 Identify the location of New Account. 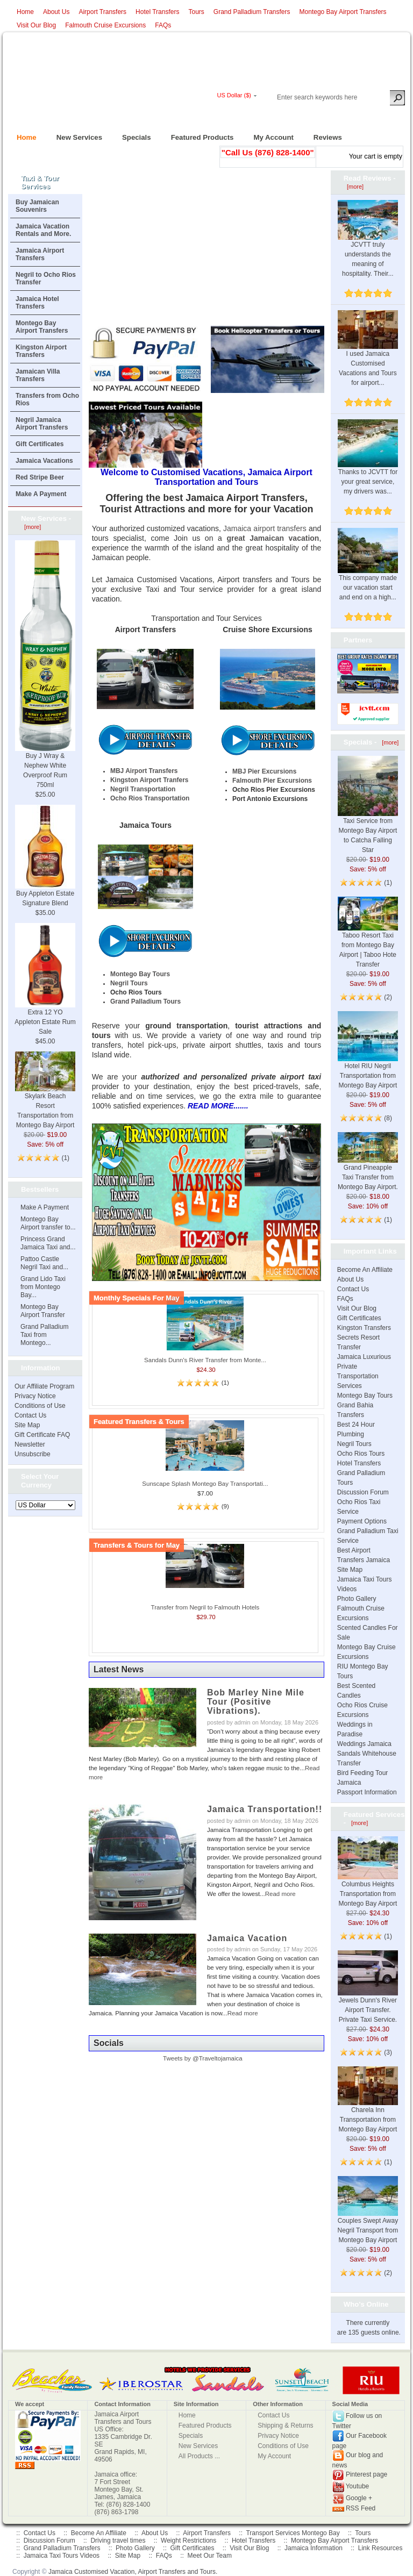
(385, 114).